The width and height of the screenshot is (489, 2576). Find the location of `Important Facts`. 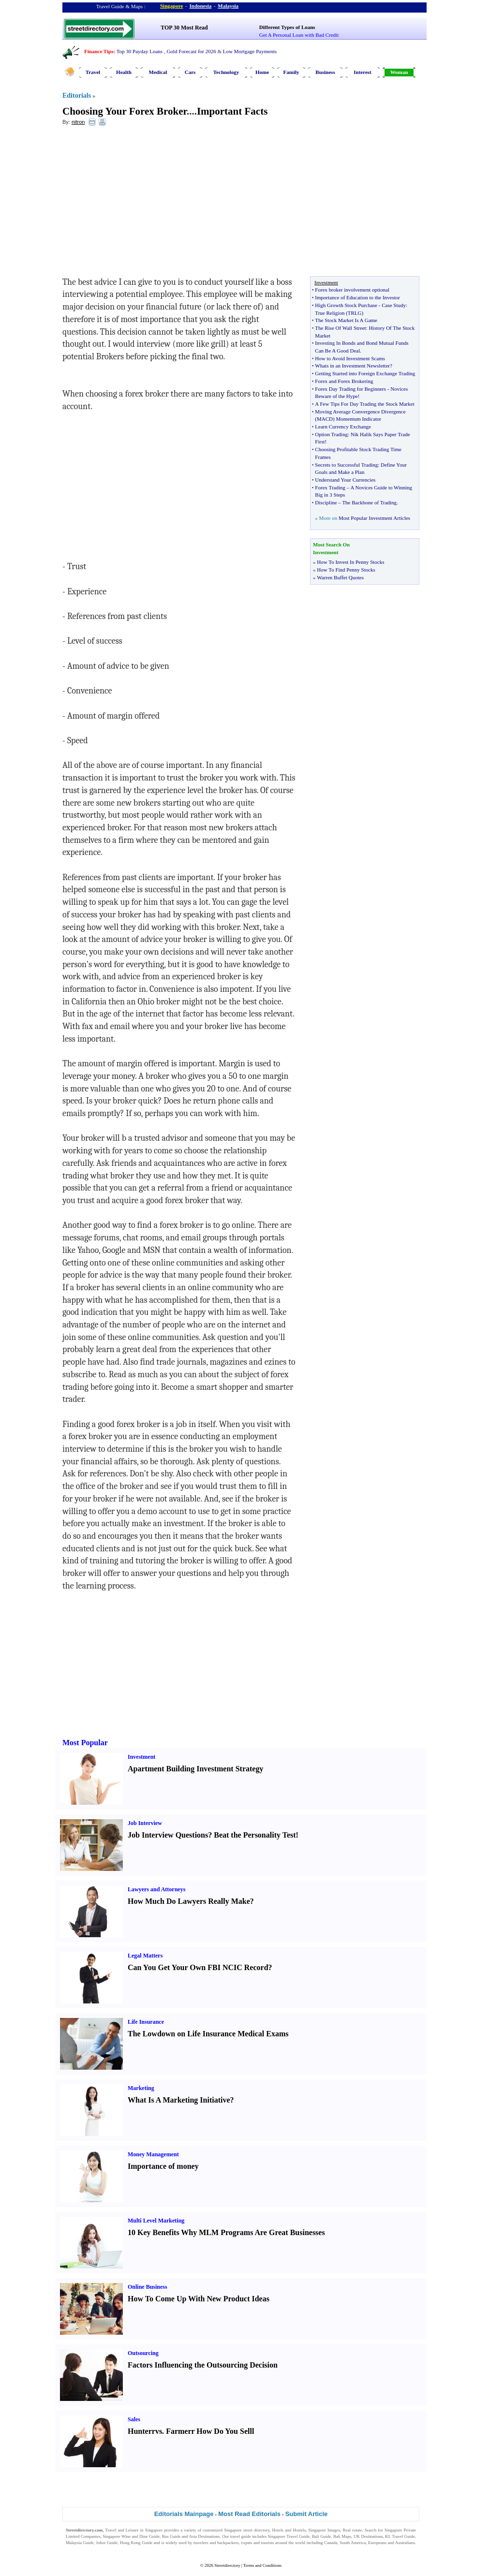

Important Facts is located at coordinates (232, 111).